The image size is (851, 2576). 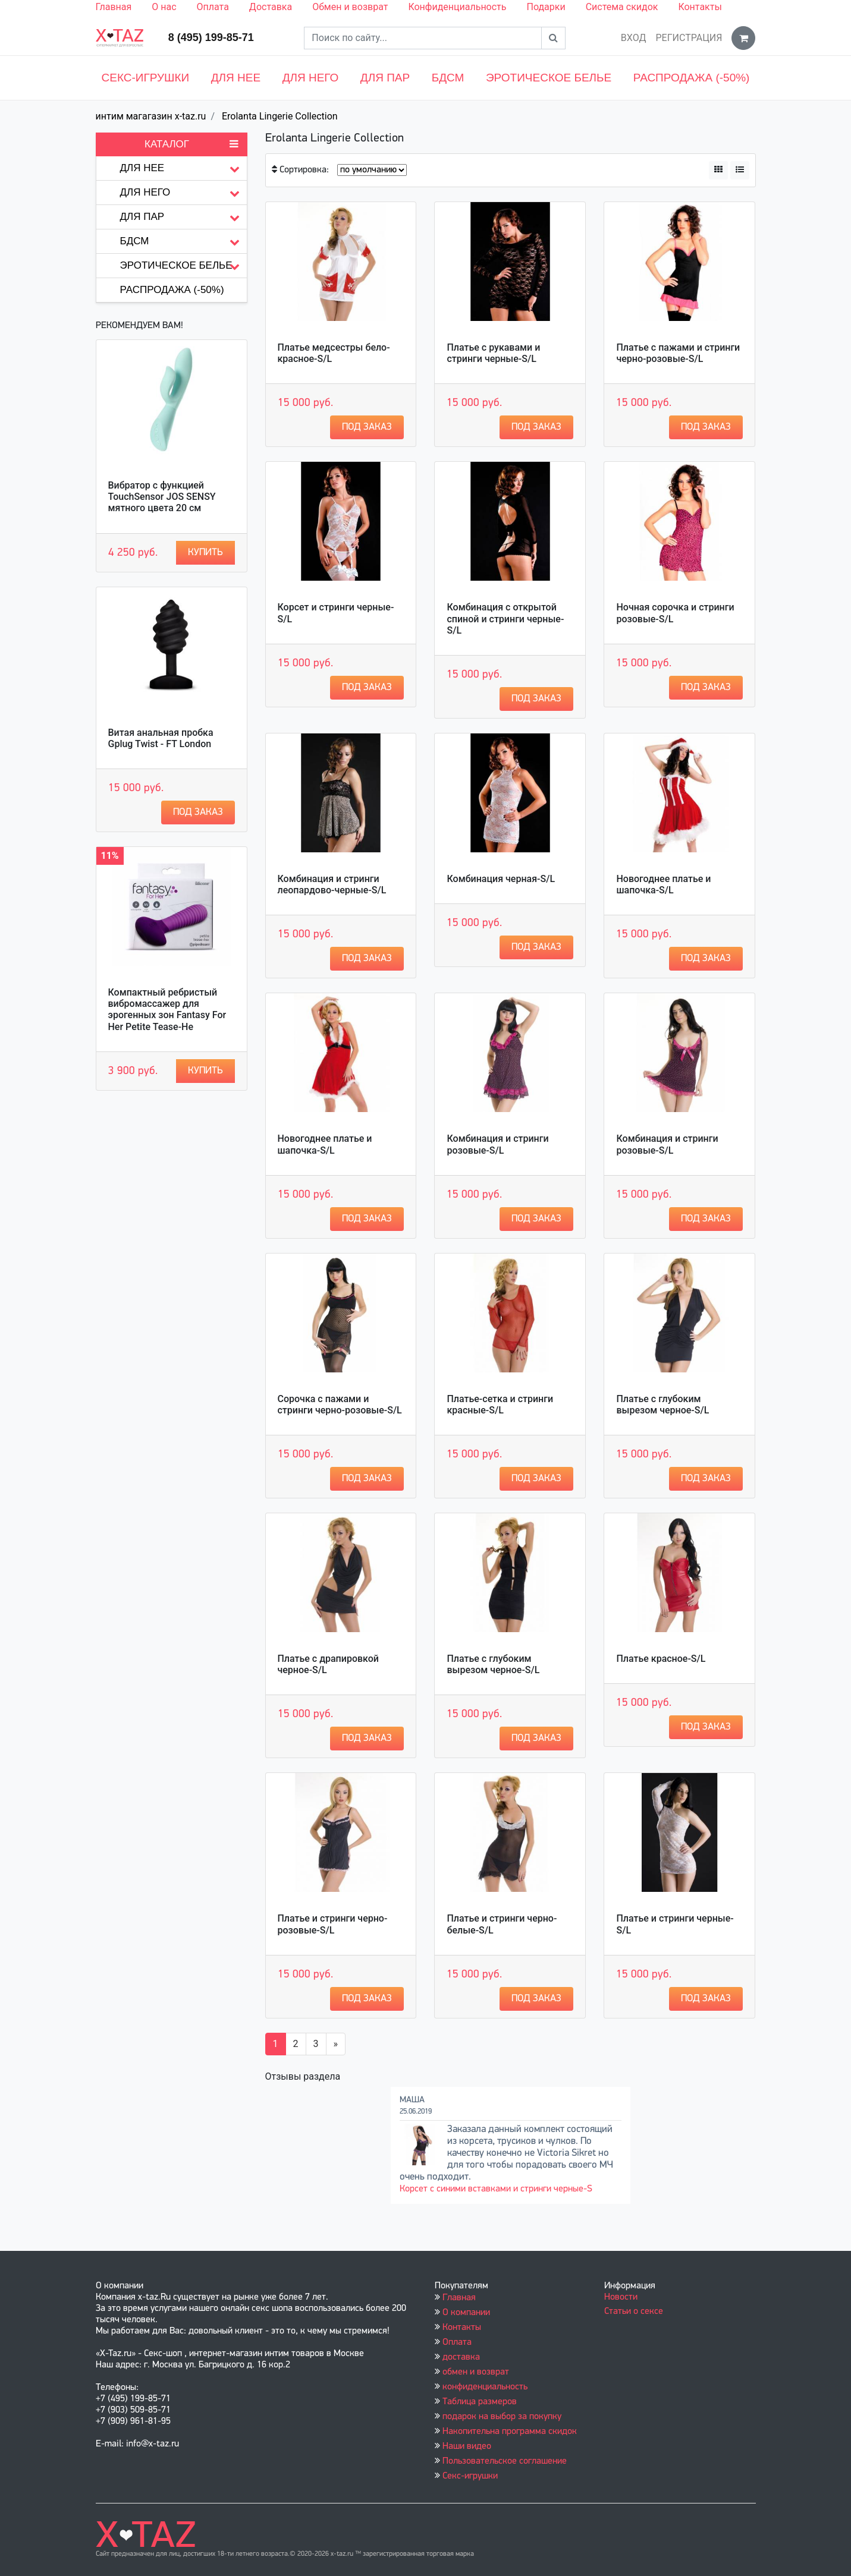 I want to click on Регистрация, so click(x=688, y=37).